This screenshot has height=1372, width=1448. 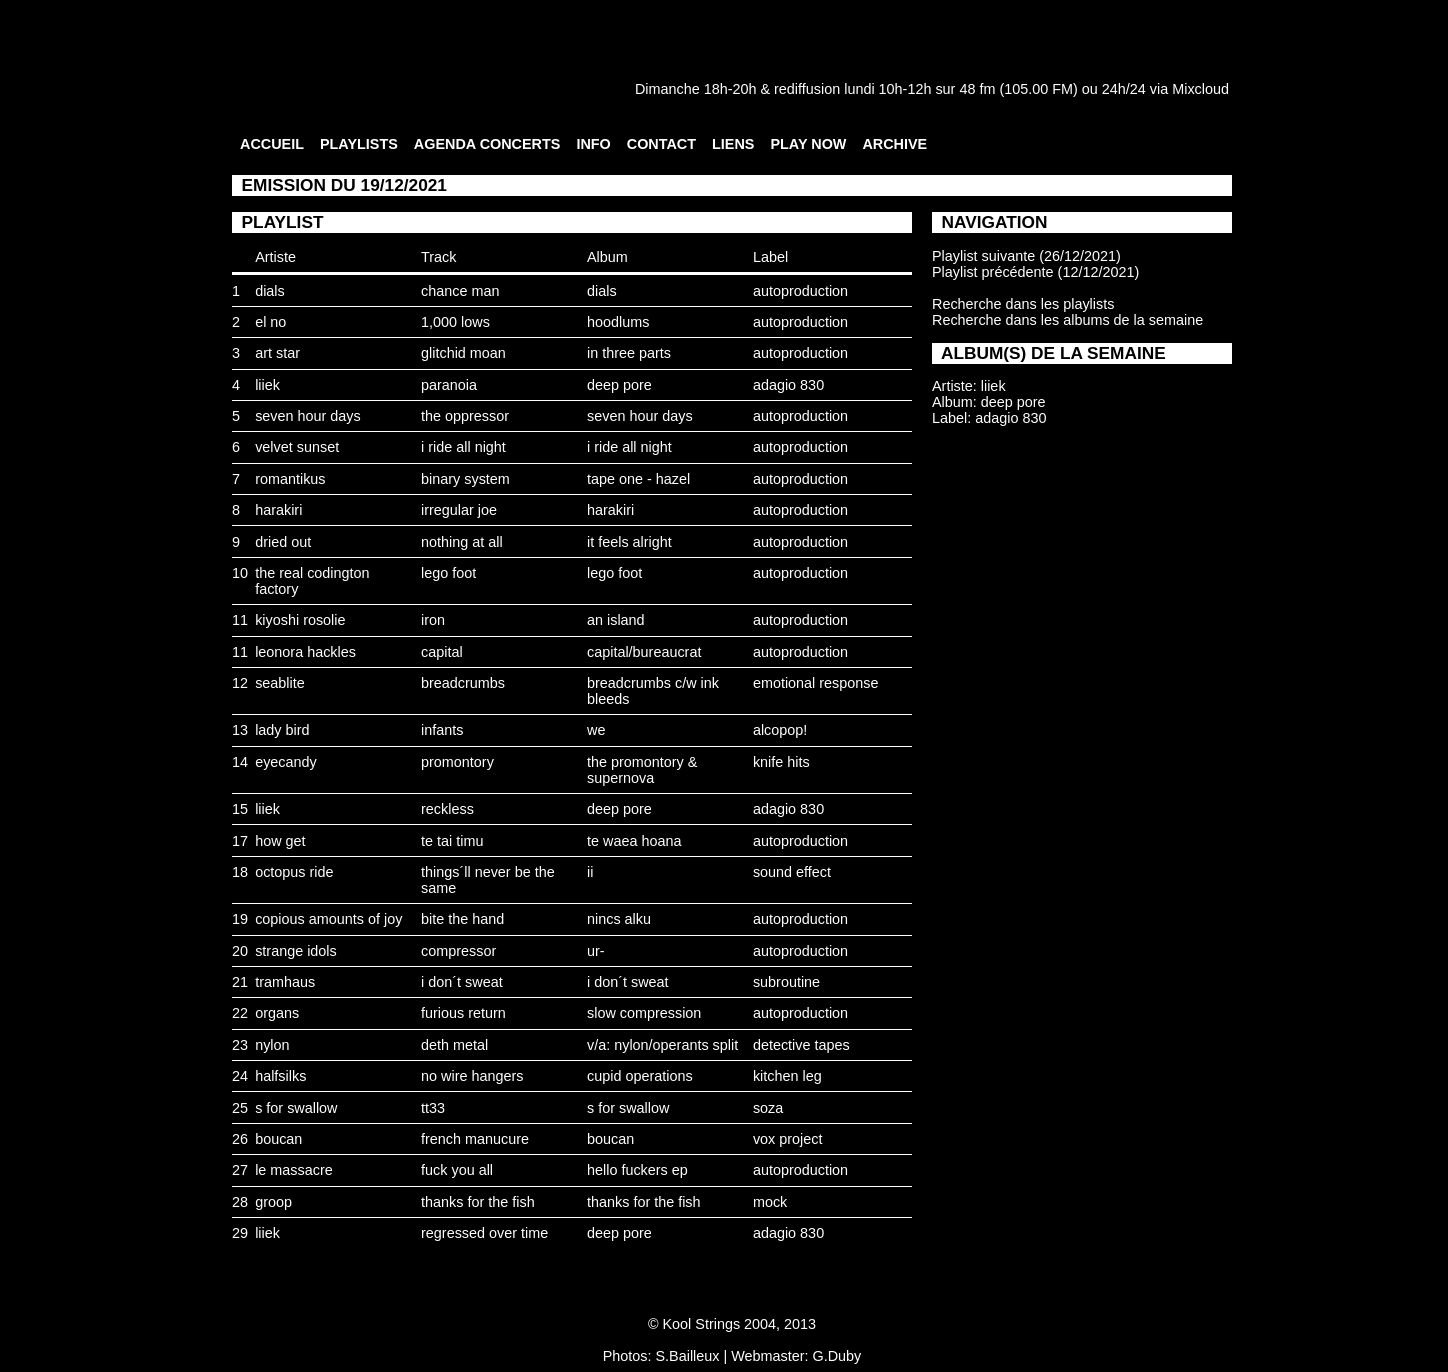 I want to click on subroutine, so click(x=786, y=982).